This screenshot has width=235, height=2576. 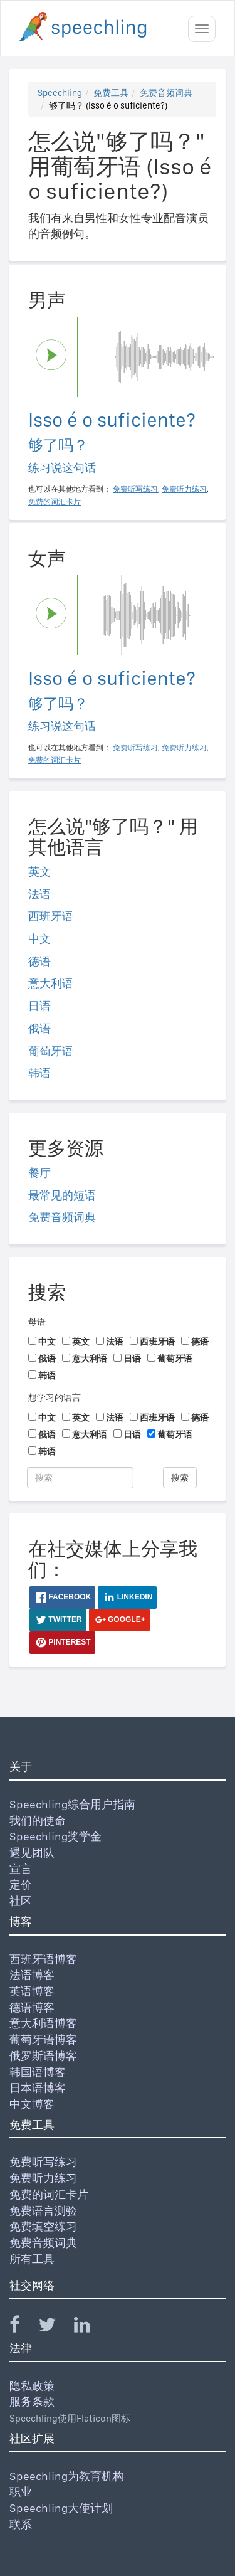 I want to click on 葡萄牙语博客, so click(x=43, y=2039).